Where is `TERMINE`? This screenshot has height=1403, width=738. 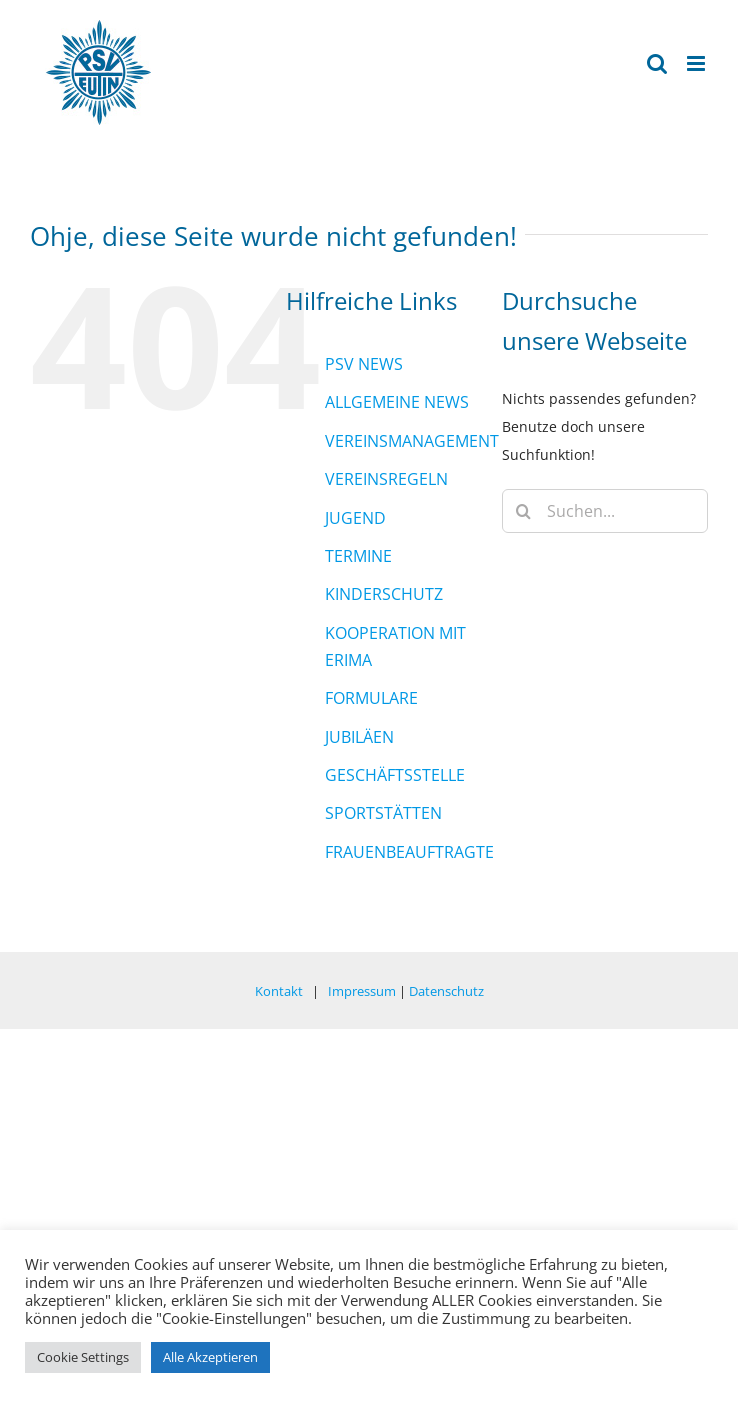 TERMINE is located at coordinates (358, 556).